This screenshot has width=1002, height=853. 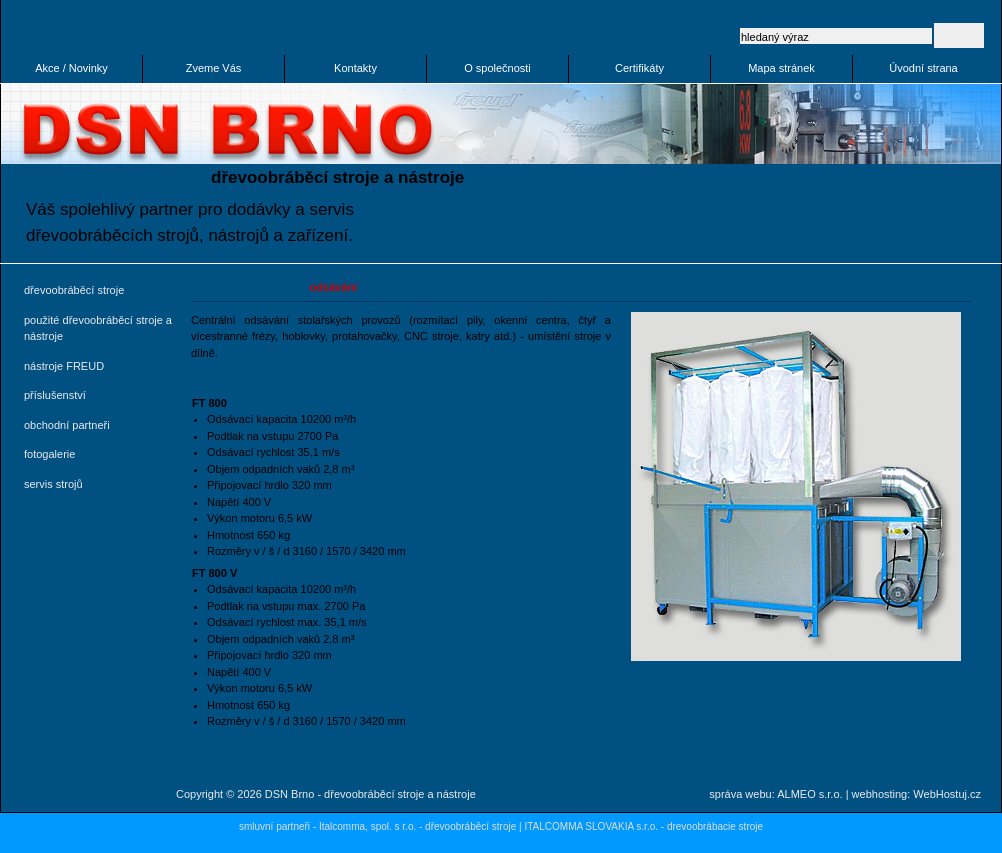 What do you see at coordinates (214, 68) in the screenshot?
I see `Zveme Vás` at bounding box center [214, 68].